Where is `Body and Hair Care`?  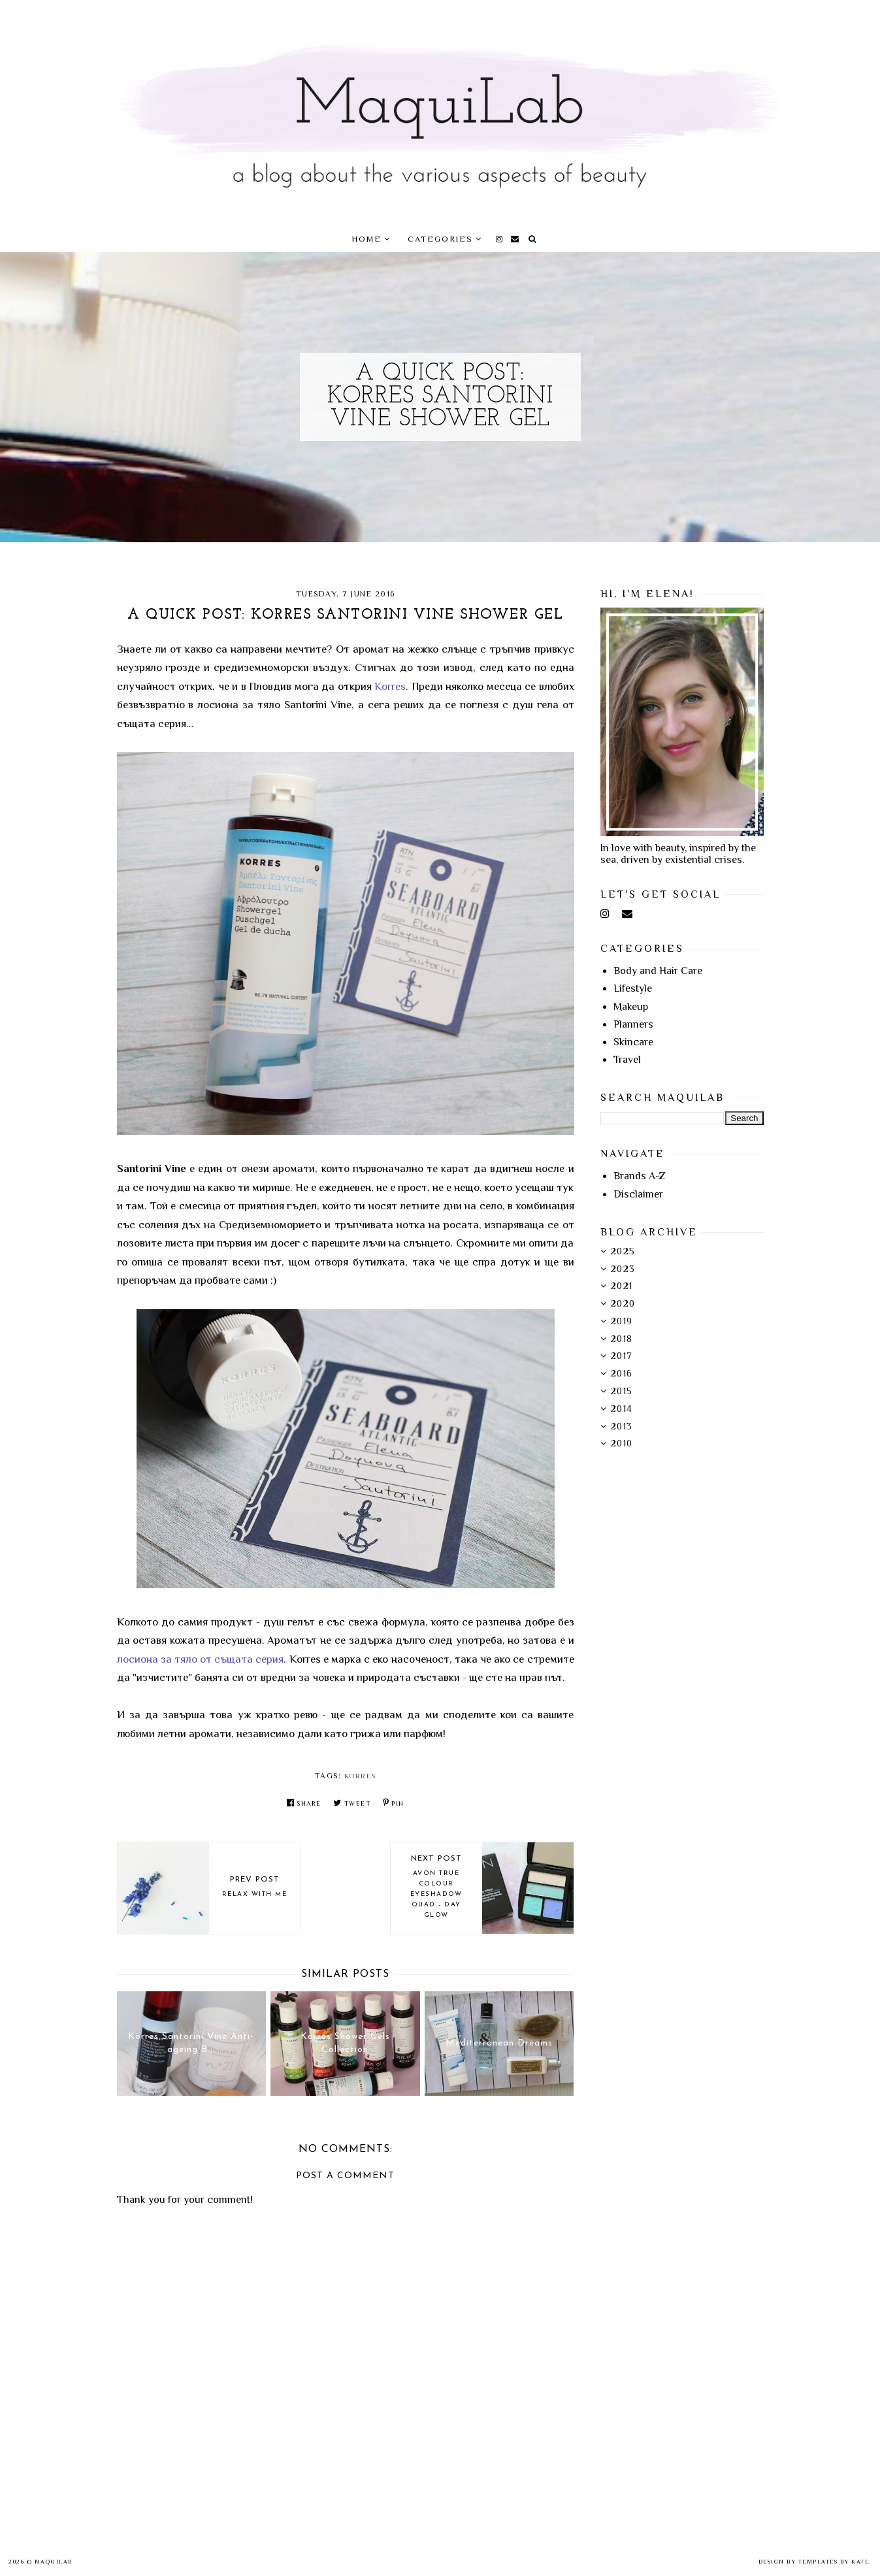
Body and Hair Care is located at coordinates (657, 971).